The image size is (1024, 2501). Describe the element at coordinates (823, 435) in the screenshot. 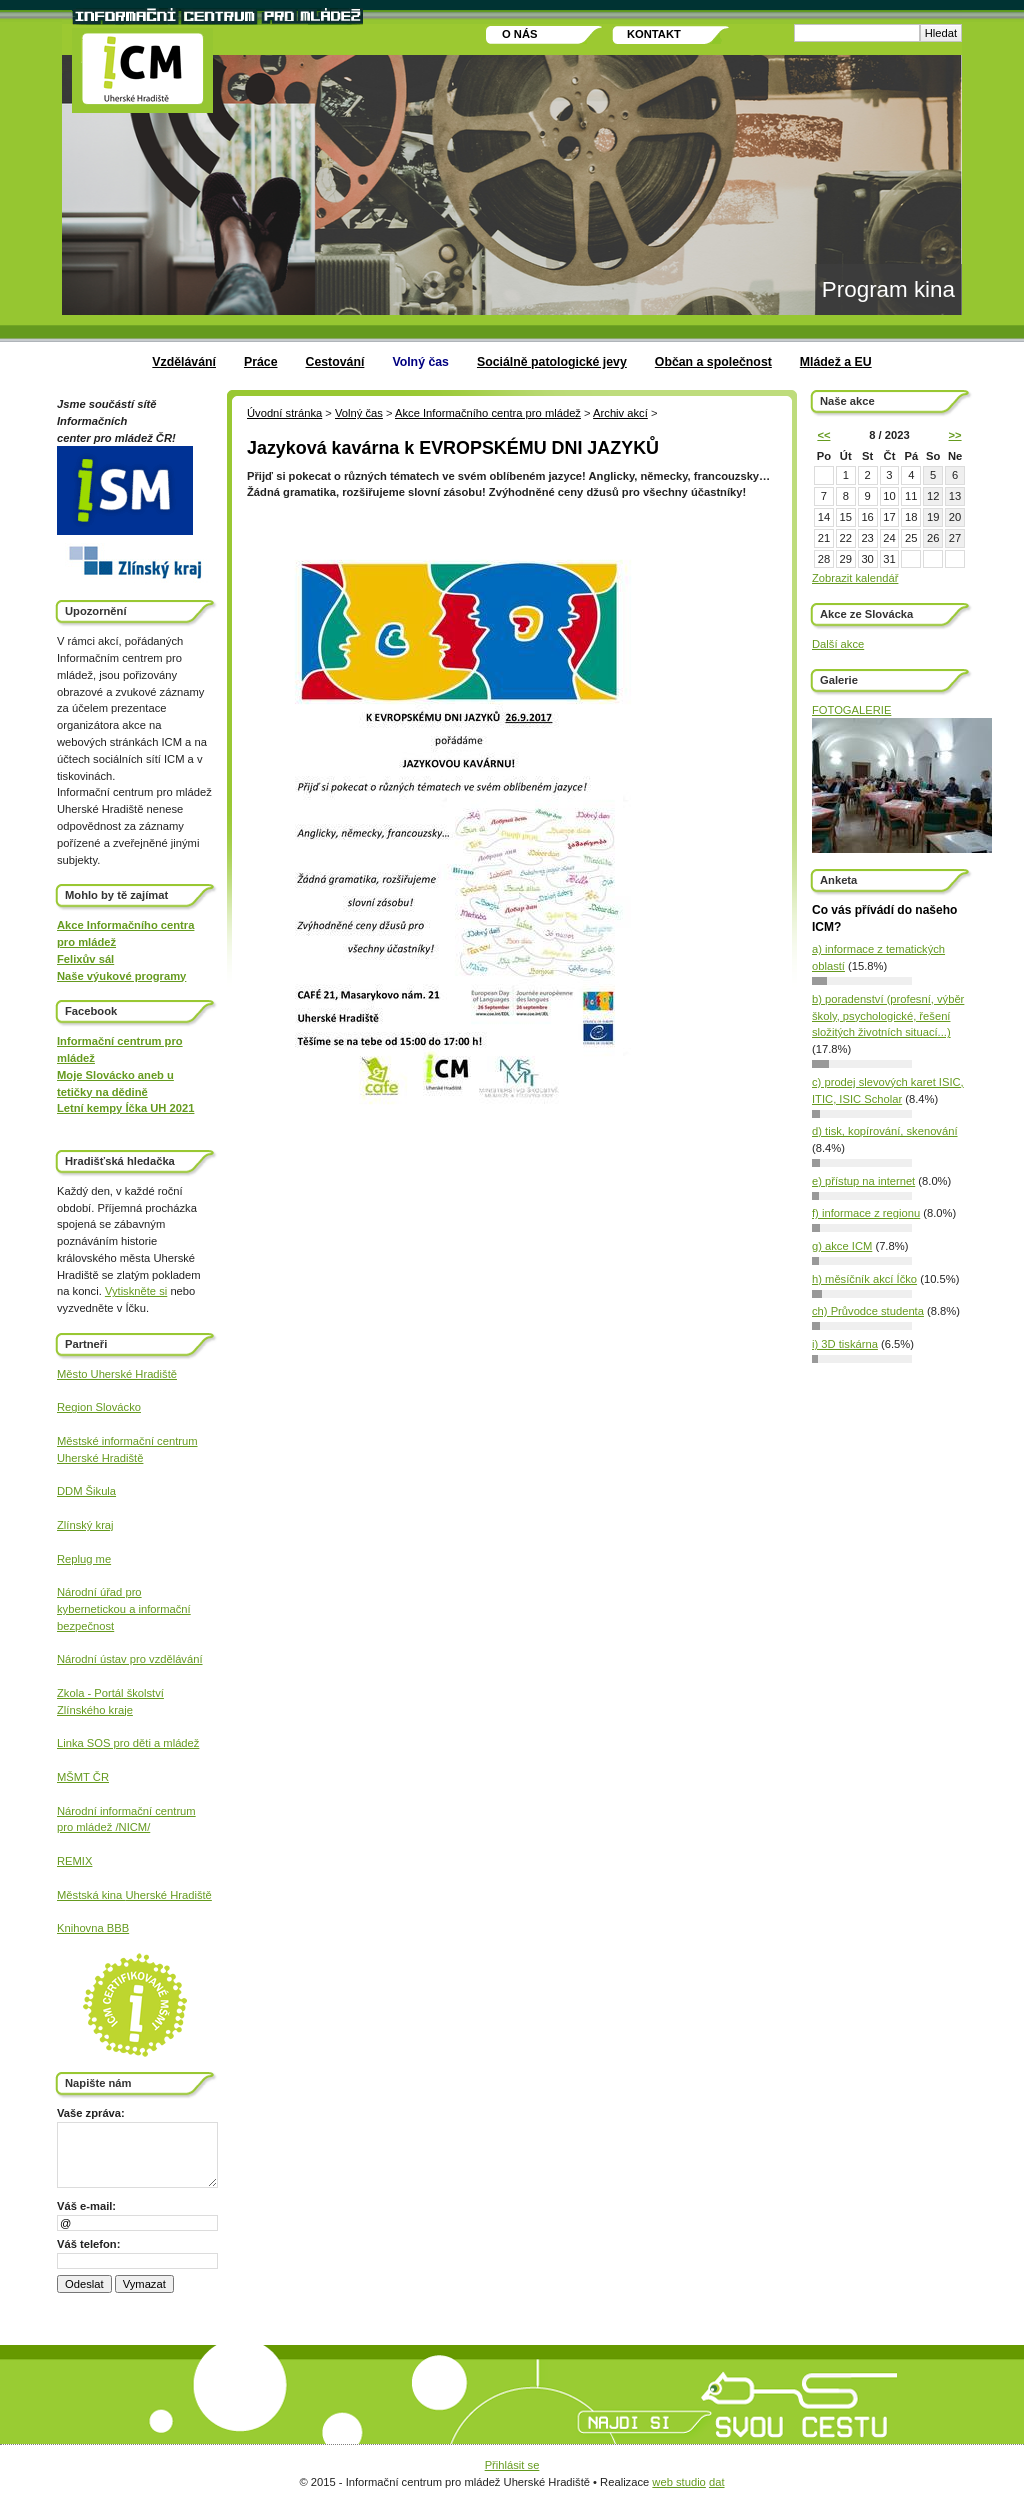

I see `<<` at that location.